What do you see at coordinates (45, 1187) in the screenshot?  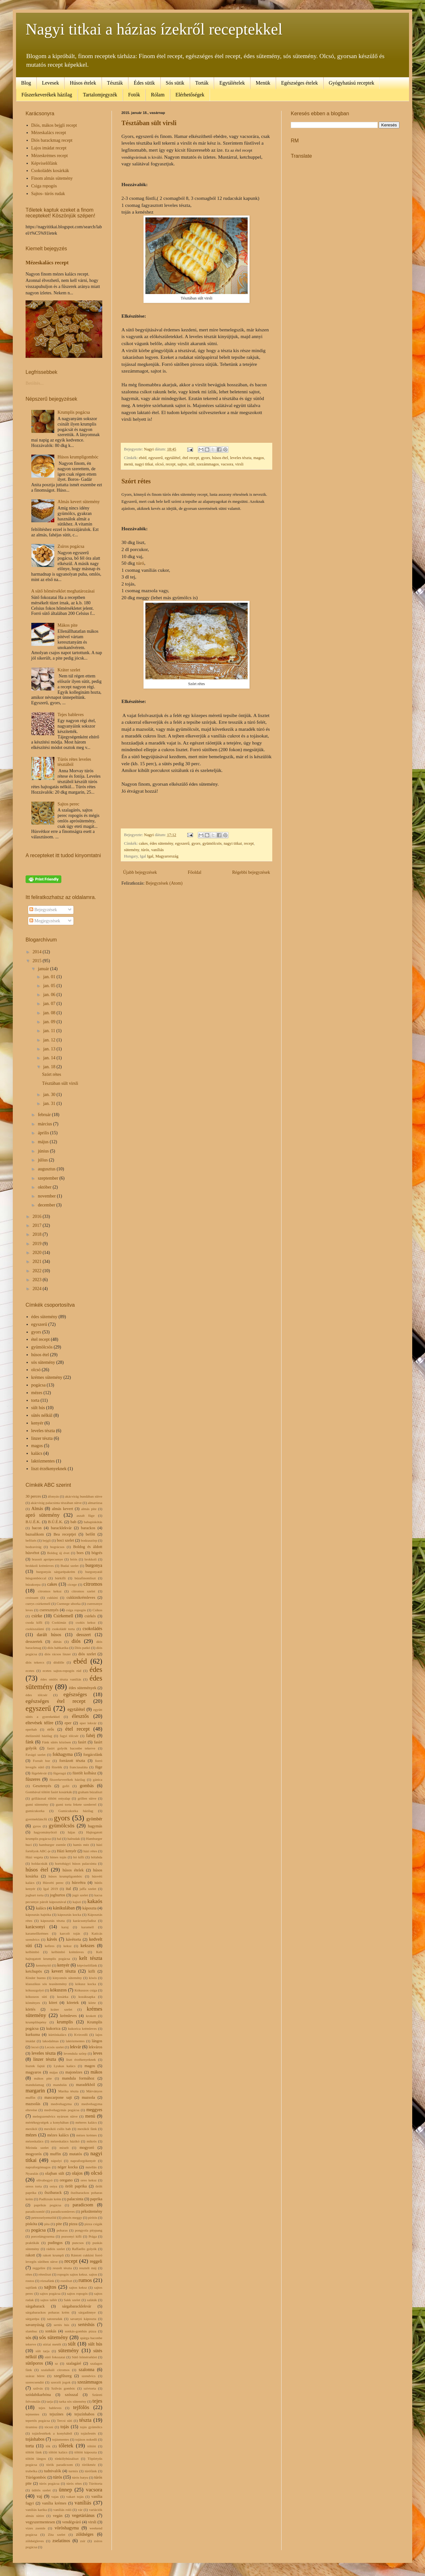 I see `október` at bounding box center [45, 1187].